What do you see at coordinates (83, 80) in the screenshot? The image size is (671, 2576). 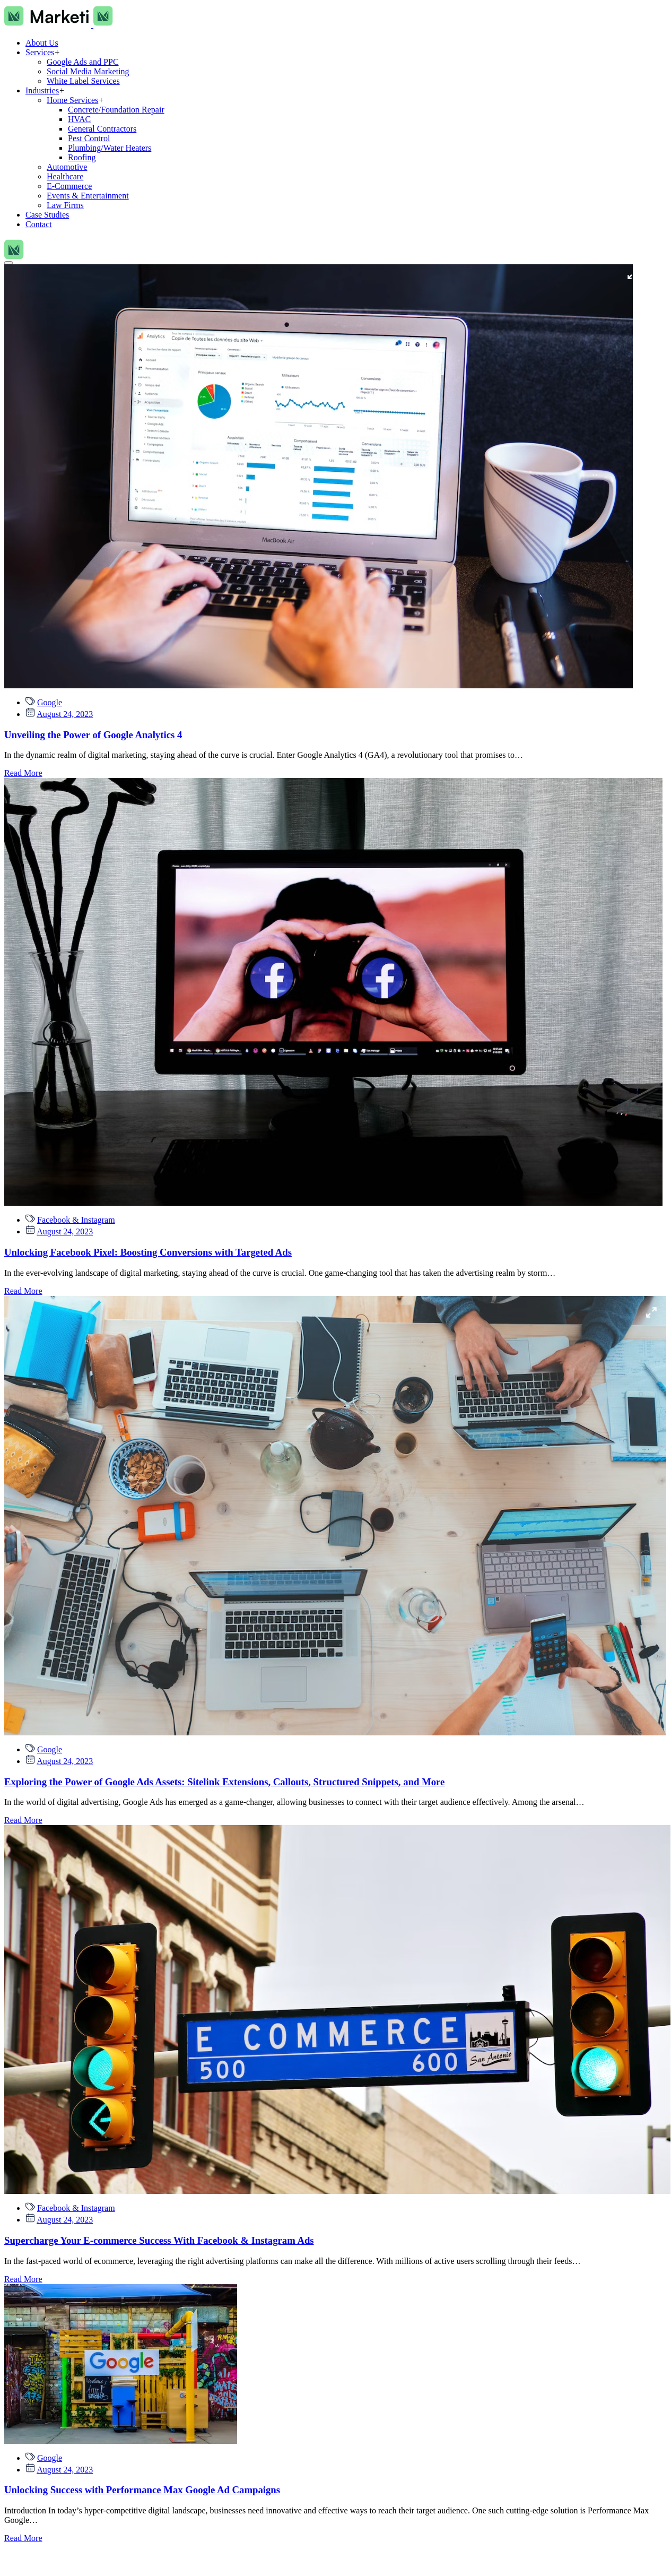 I see `White Label Services` at bounding box center [83, 80].